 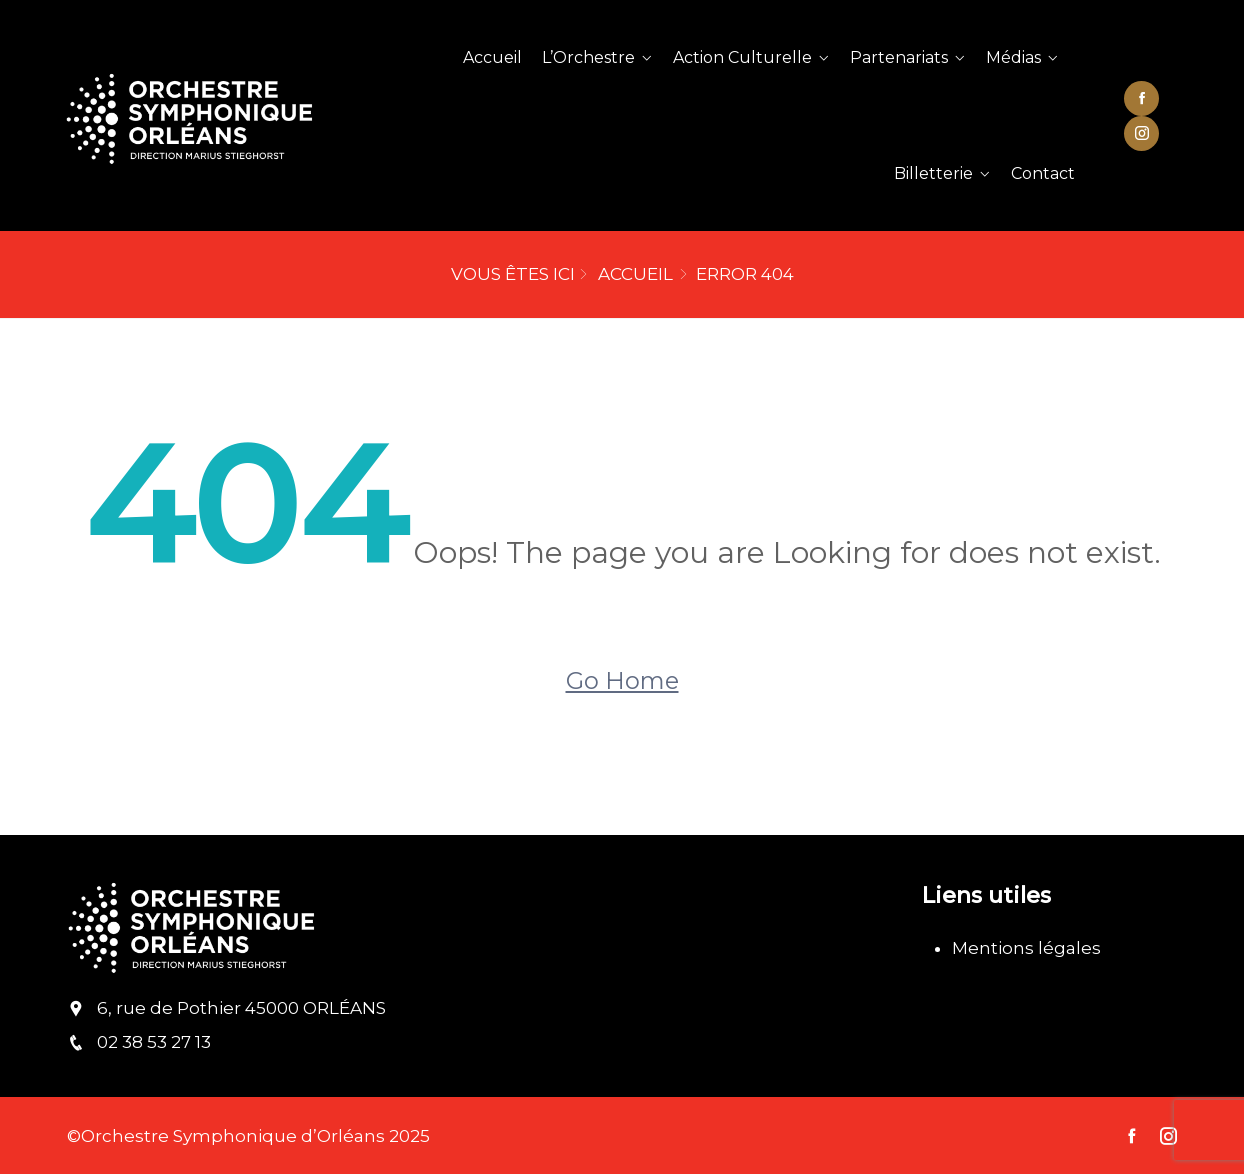 What do you see at coordinates (899, 57) in the screenshot?
I see `Partenariats` at bounding box center [899, 57].